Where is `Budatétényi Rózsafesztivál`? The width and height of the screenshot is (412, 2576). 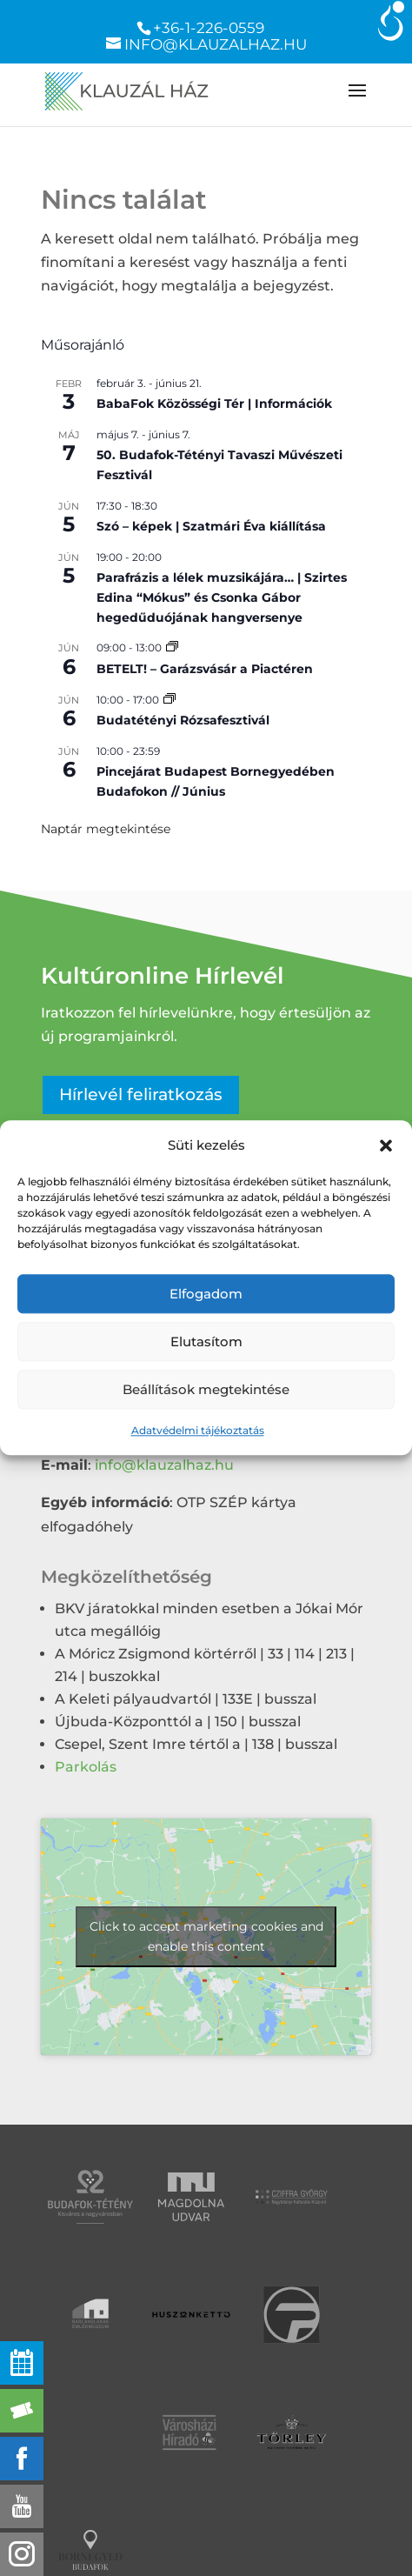 Budatétényi Rózsafesztivál is located at coordinates (182, 720).